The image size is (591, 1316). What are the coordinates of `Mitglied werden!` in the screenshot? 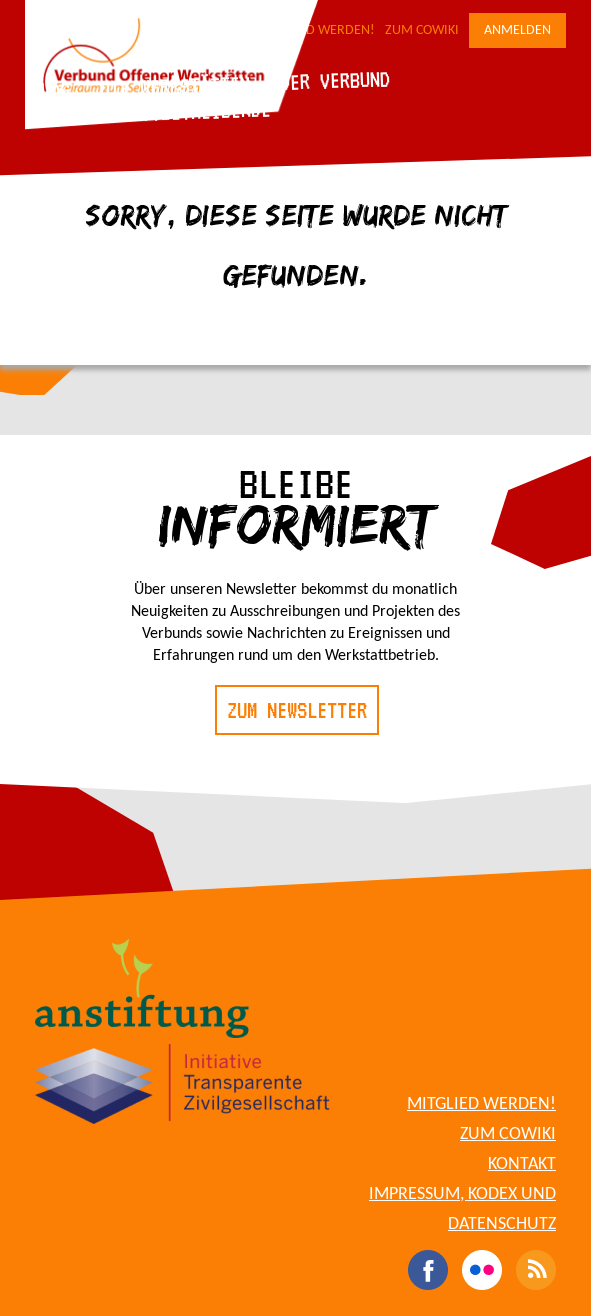 It's located at (481, 1104).